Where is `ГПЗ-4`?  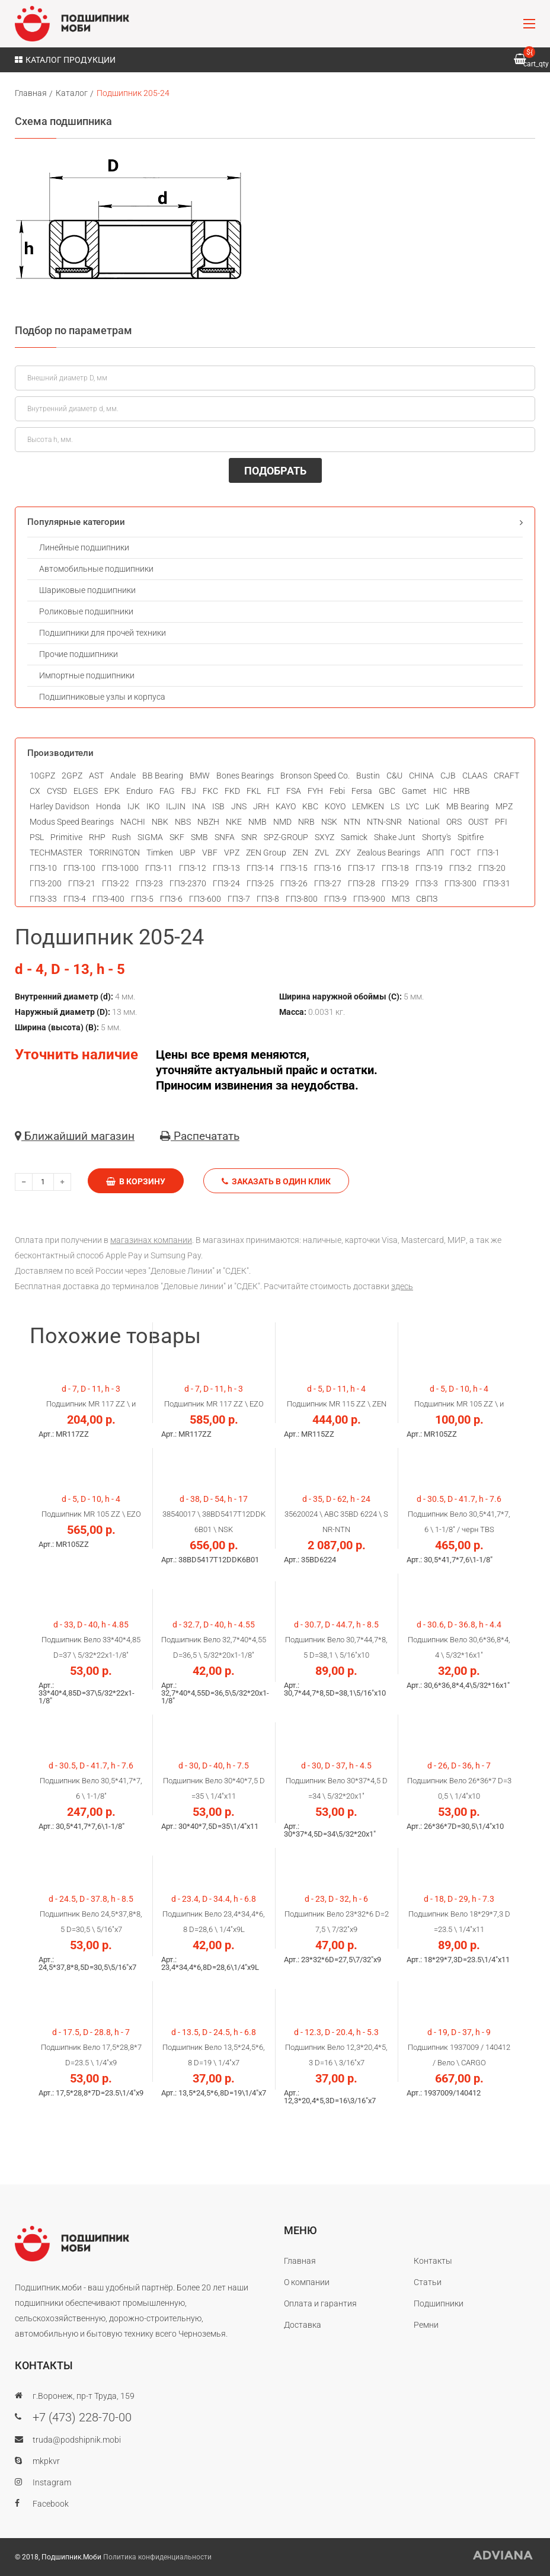 ГПЗ-4 is located at coordinates (74, 898).